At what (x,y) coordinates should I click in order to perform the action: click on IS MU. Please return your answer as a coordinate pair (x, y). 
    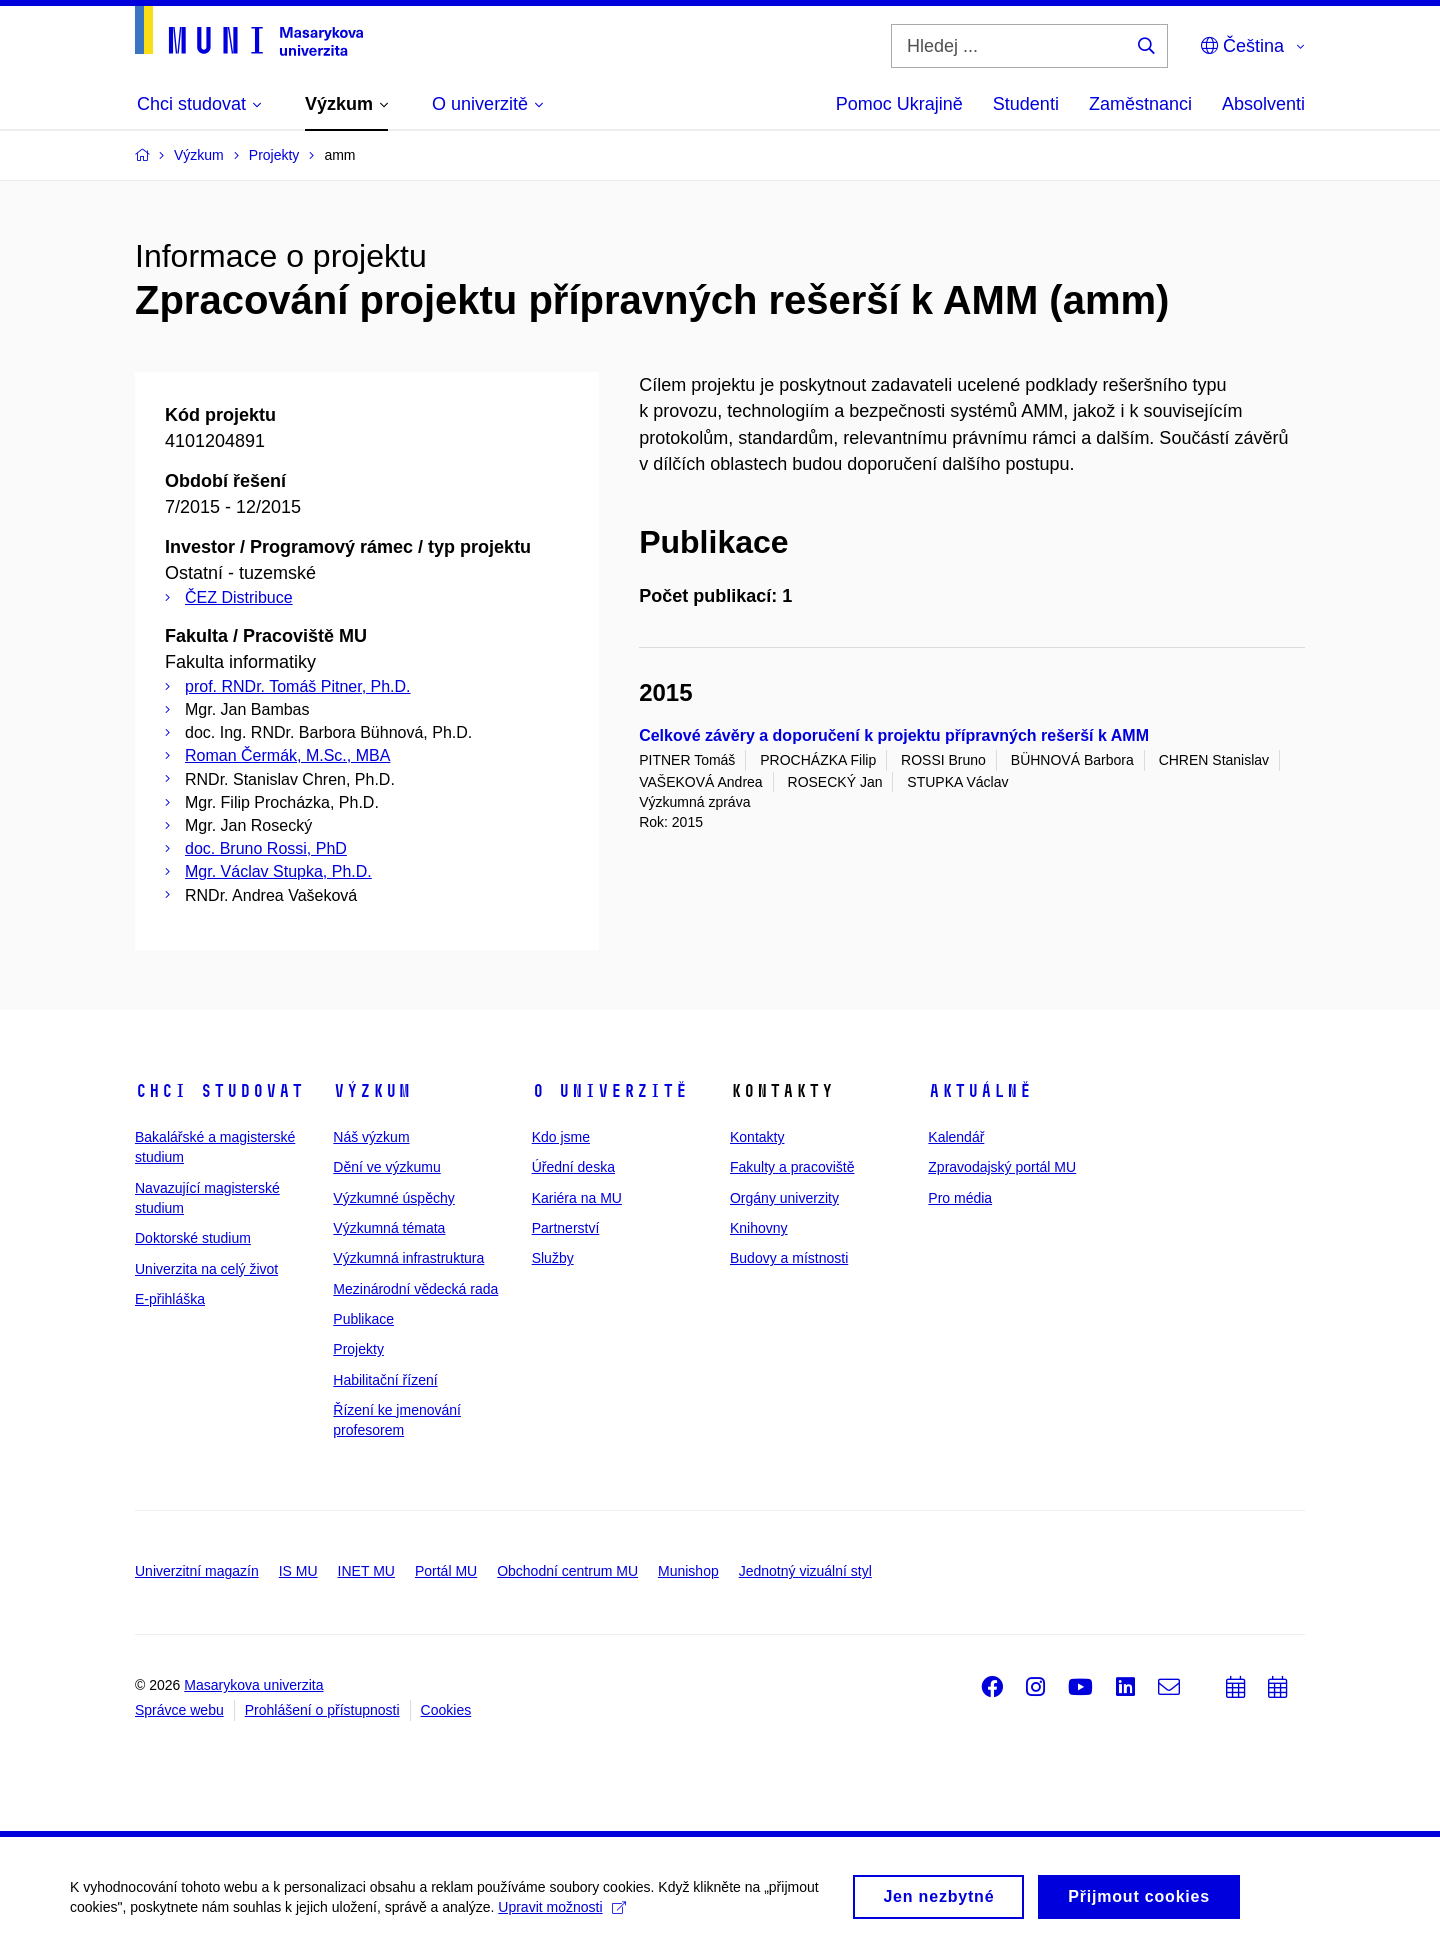
    Looking at the image, I should click on (298, 1571).